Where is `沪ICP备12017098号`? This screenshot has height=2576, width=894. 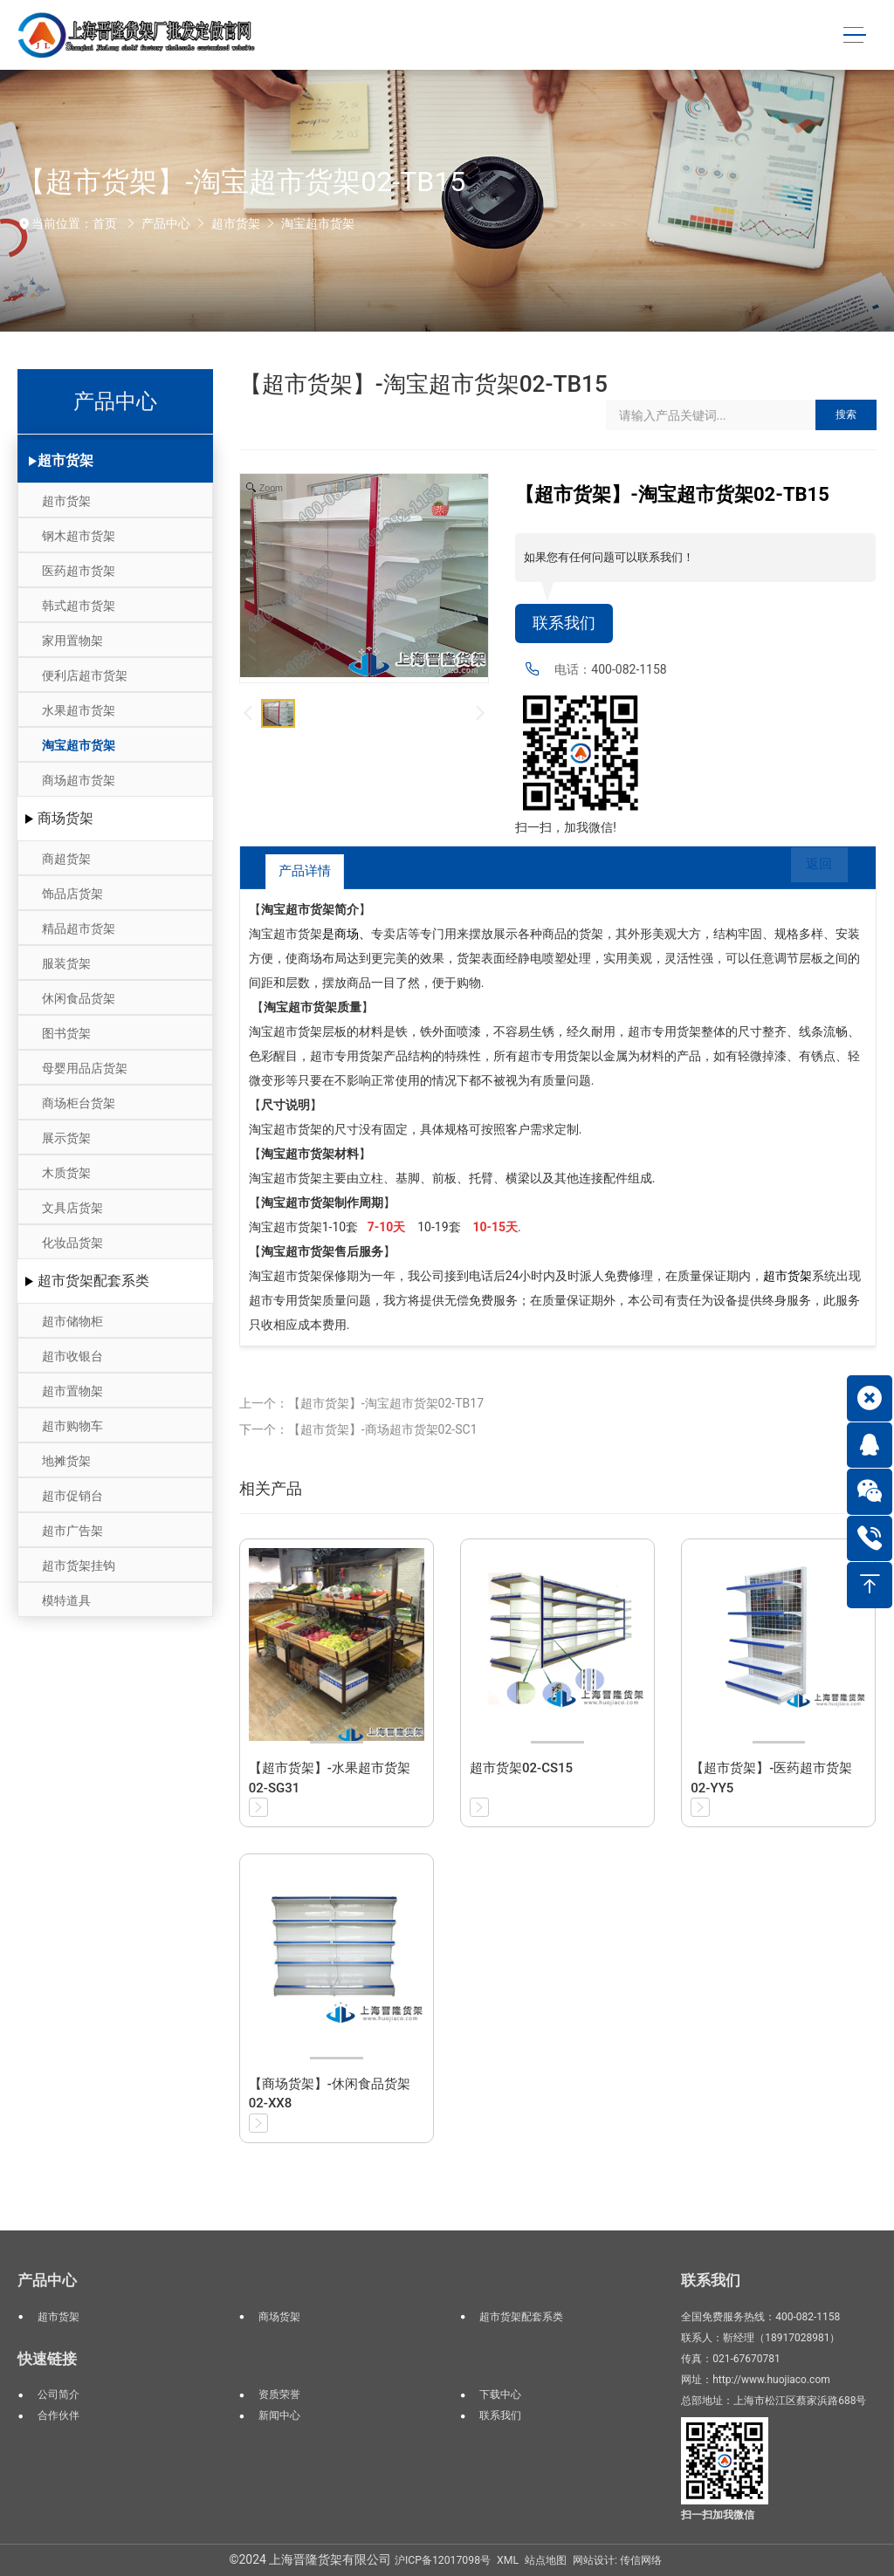
沪ICP备12017098号 is located at coordinates (443, 2560).